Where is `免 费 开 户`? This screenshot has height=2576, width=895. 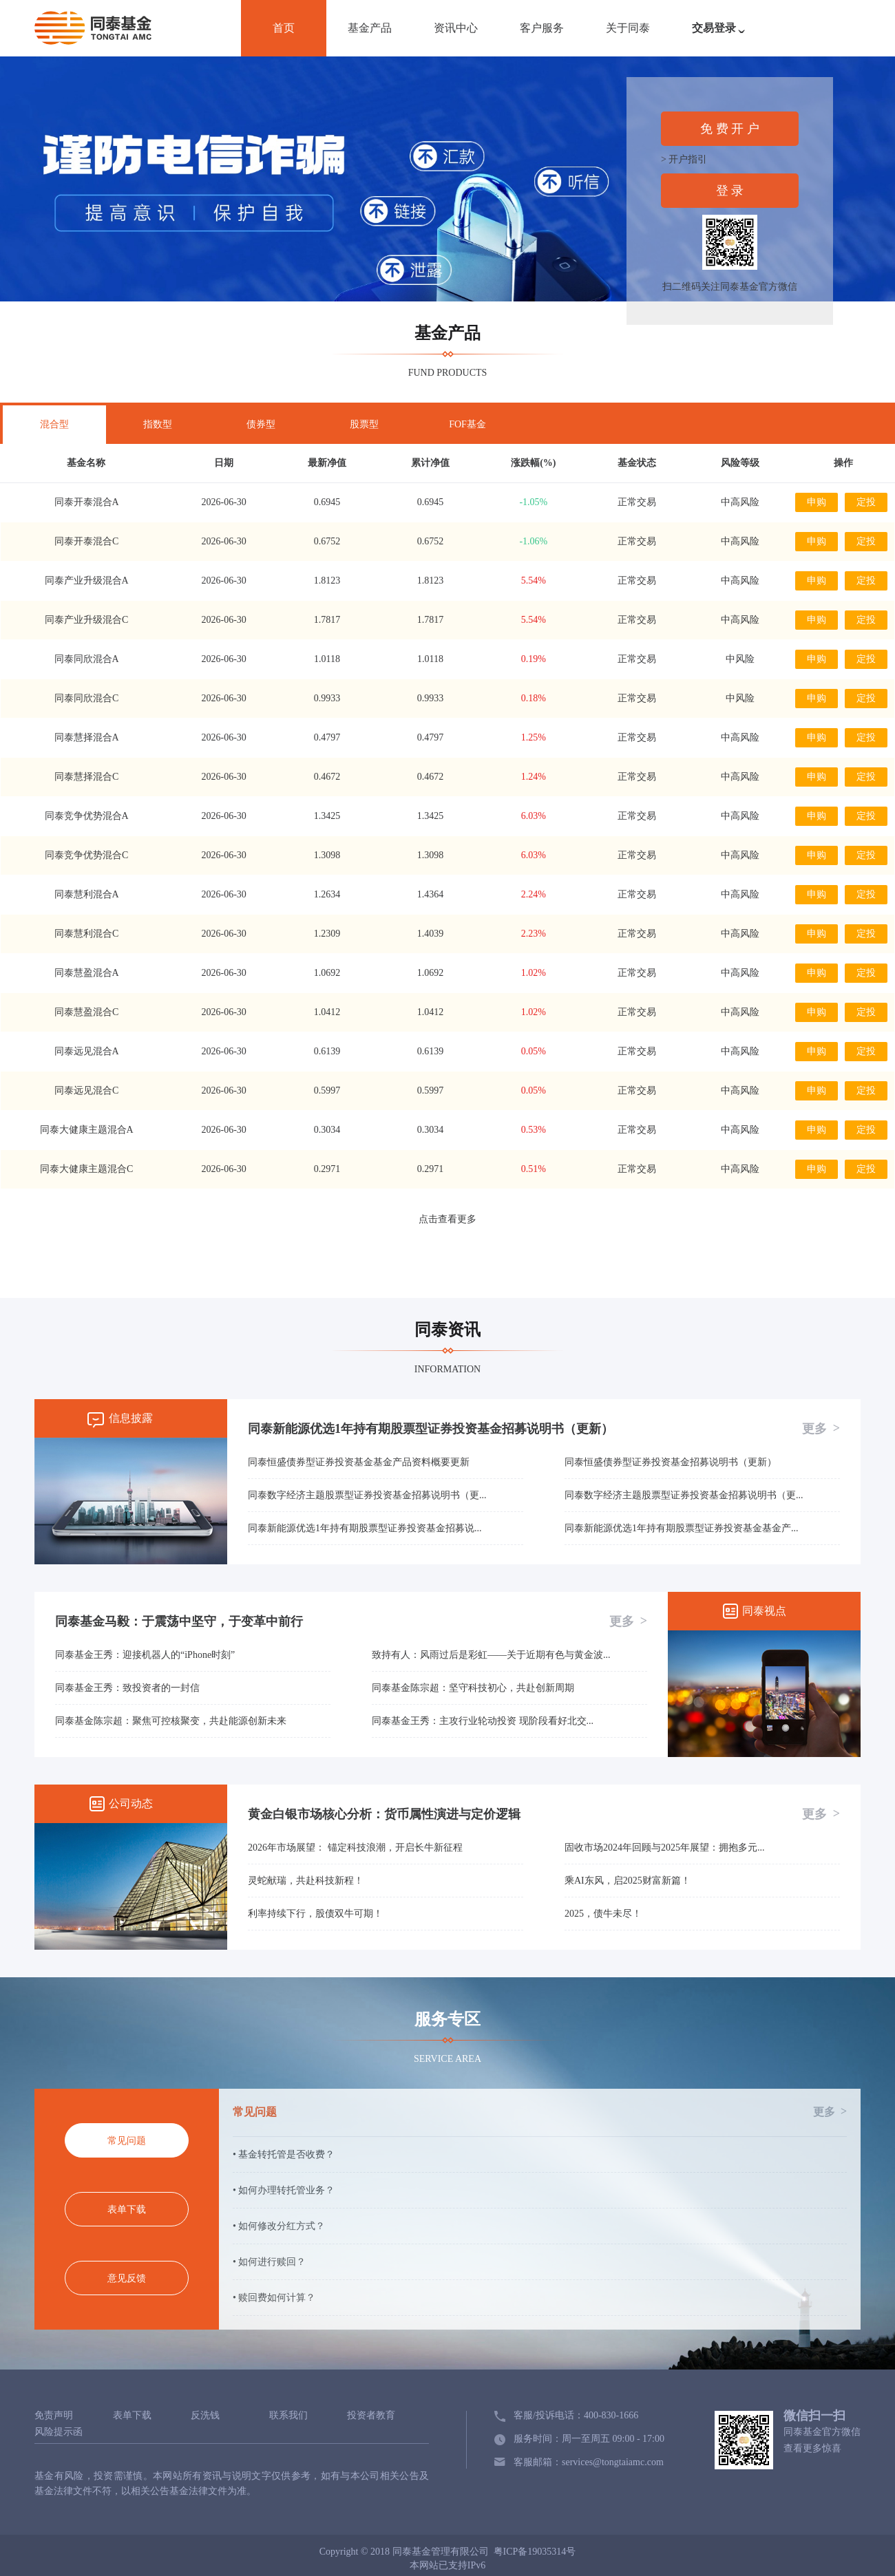
免 费 开 户 is located at coordinates (729, 129).